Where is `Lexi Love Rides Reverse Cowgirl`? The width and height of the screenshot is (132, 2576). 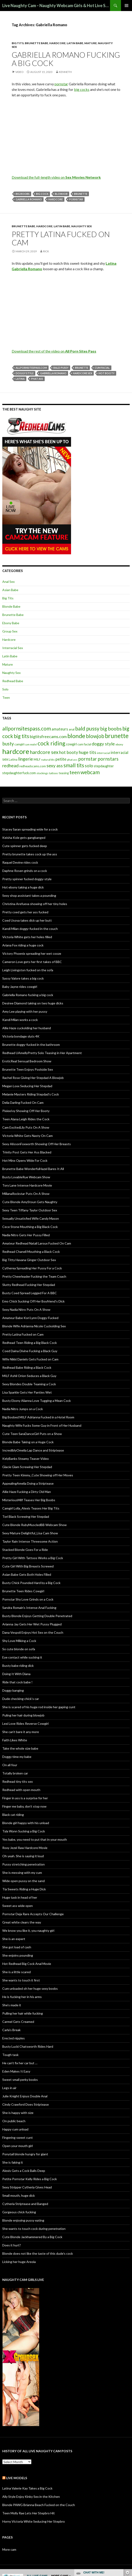
Lexi Love Rides Reverse Cowgirl is located at coordinates (25, 1723).